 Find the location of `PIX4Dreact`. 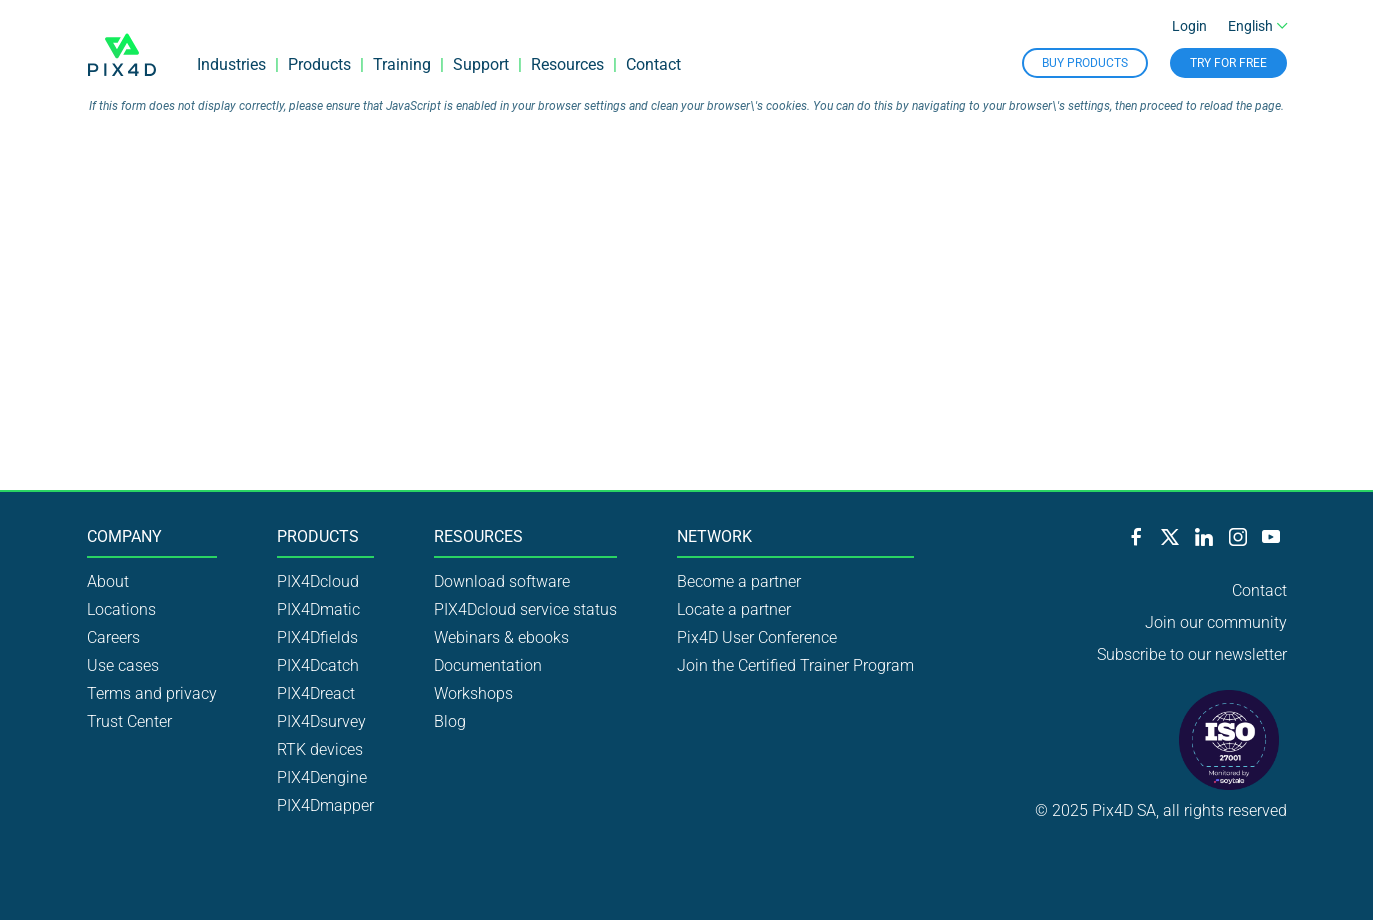

PIX4Dreact is located at coordinates (316, 693).